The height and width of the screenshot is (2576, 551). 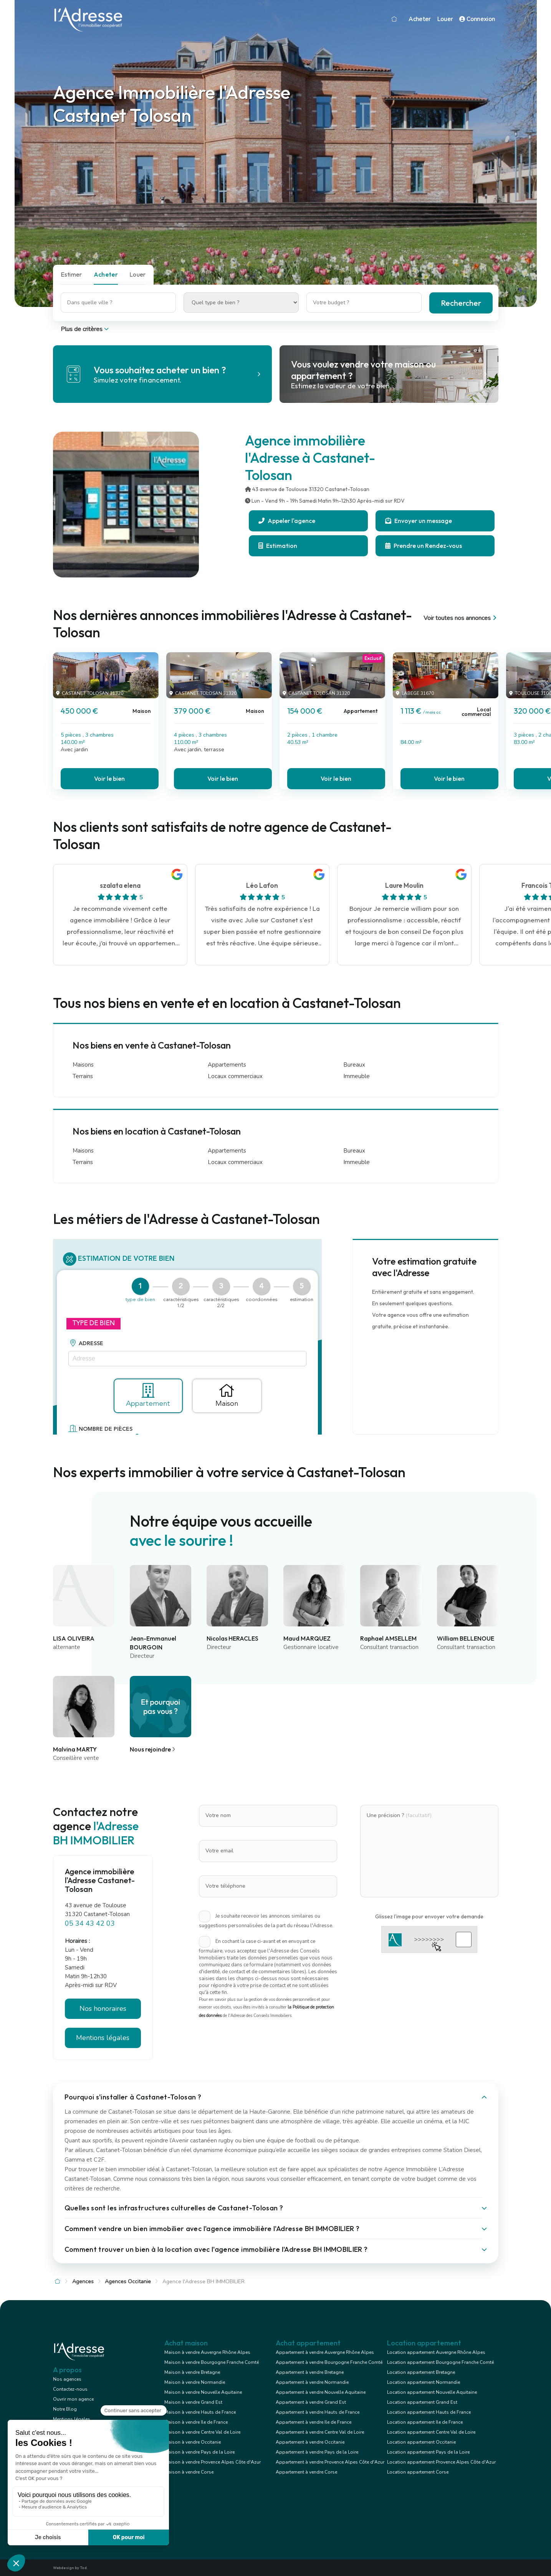 What do you see at coordinates (83, 1065) in the screenshot?
I see `Maisons` at bounding box center [83, 1065].